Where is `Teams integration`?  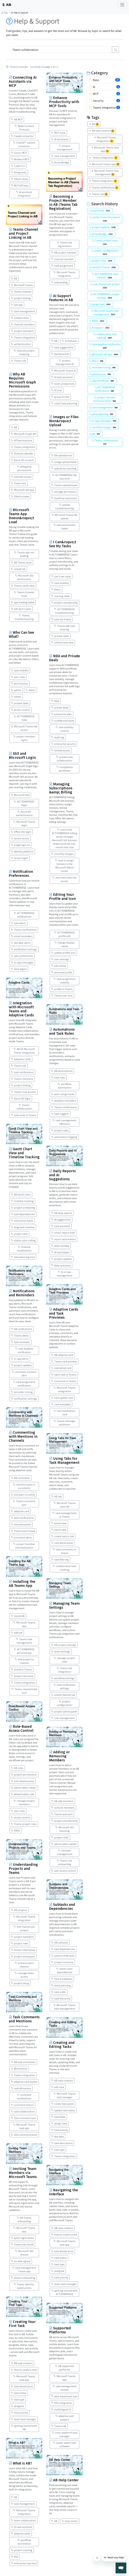
Teams integration is located at coordinates (23, 337).